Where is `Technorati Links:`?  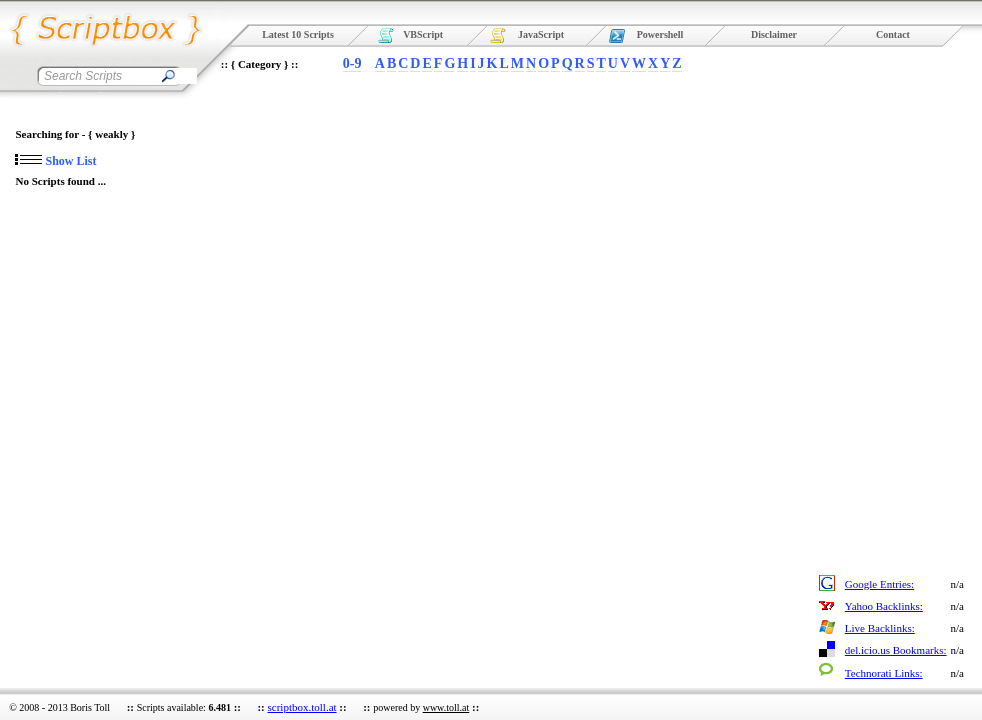
Technorati Links: is located at coordinates (884, 673).